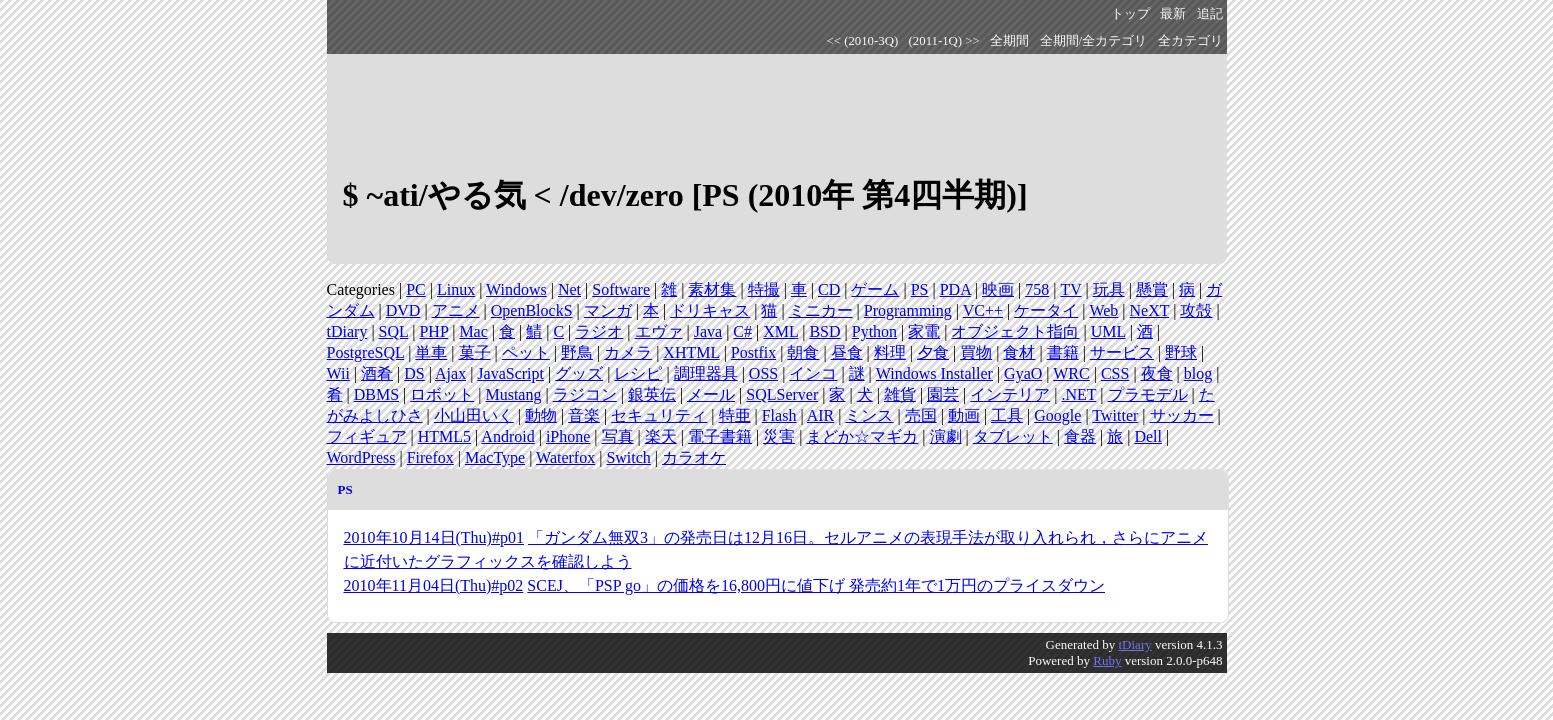 The image size is (1553, 720). Describe the element at coordinates (1181, 352) in the screenshot. I see `野球` at that location.